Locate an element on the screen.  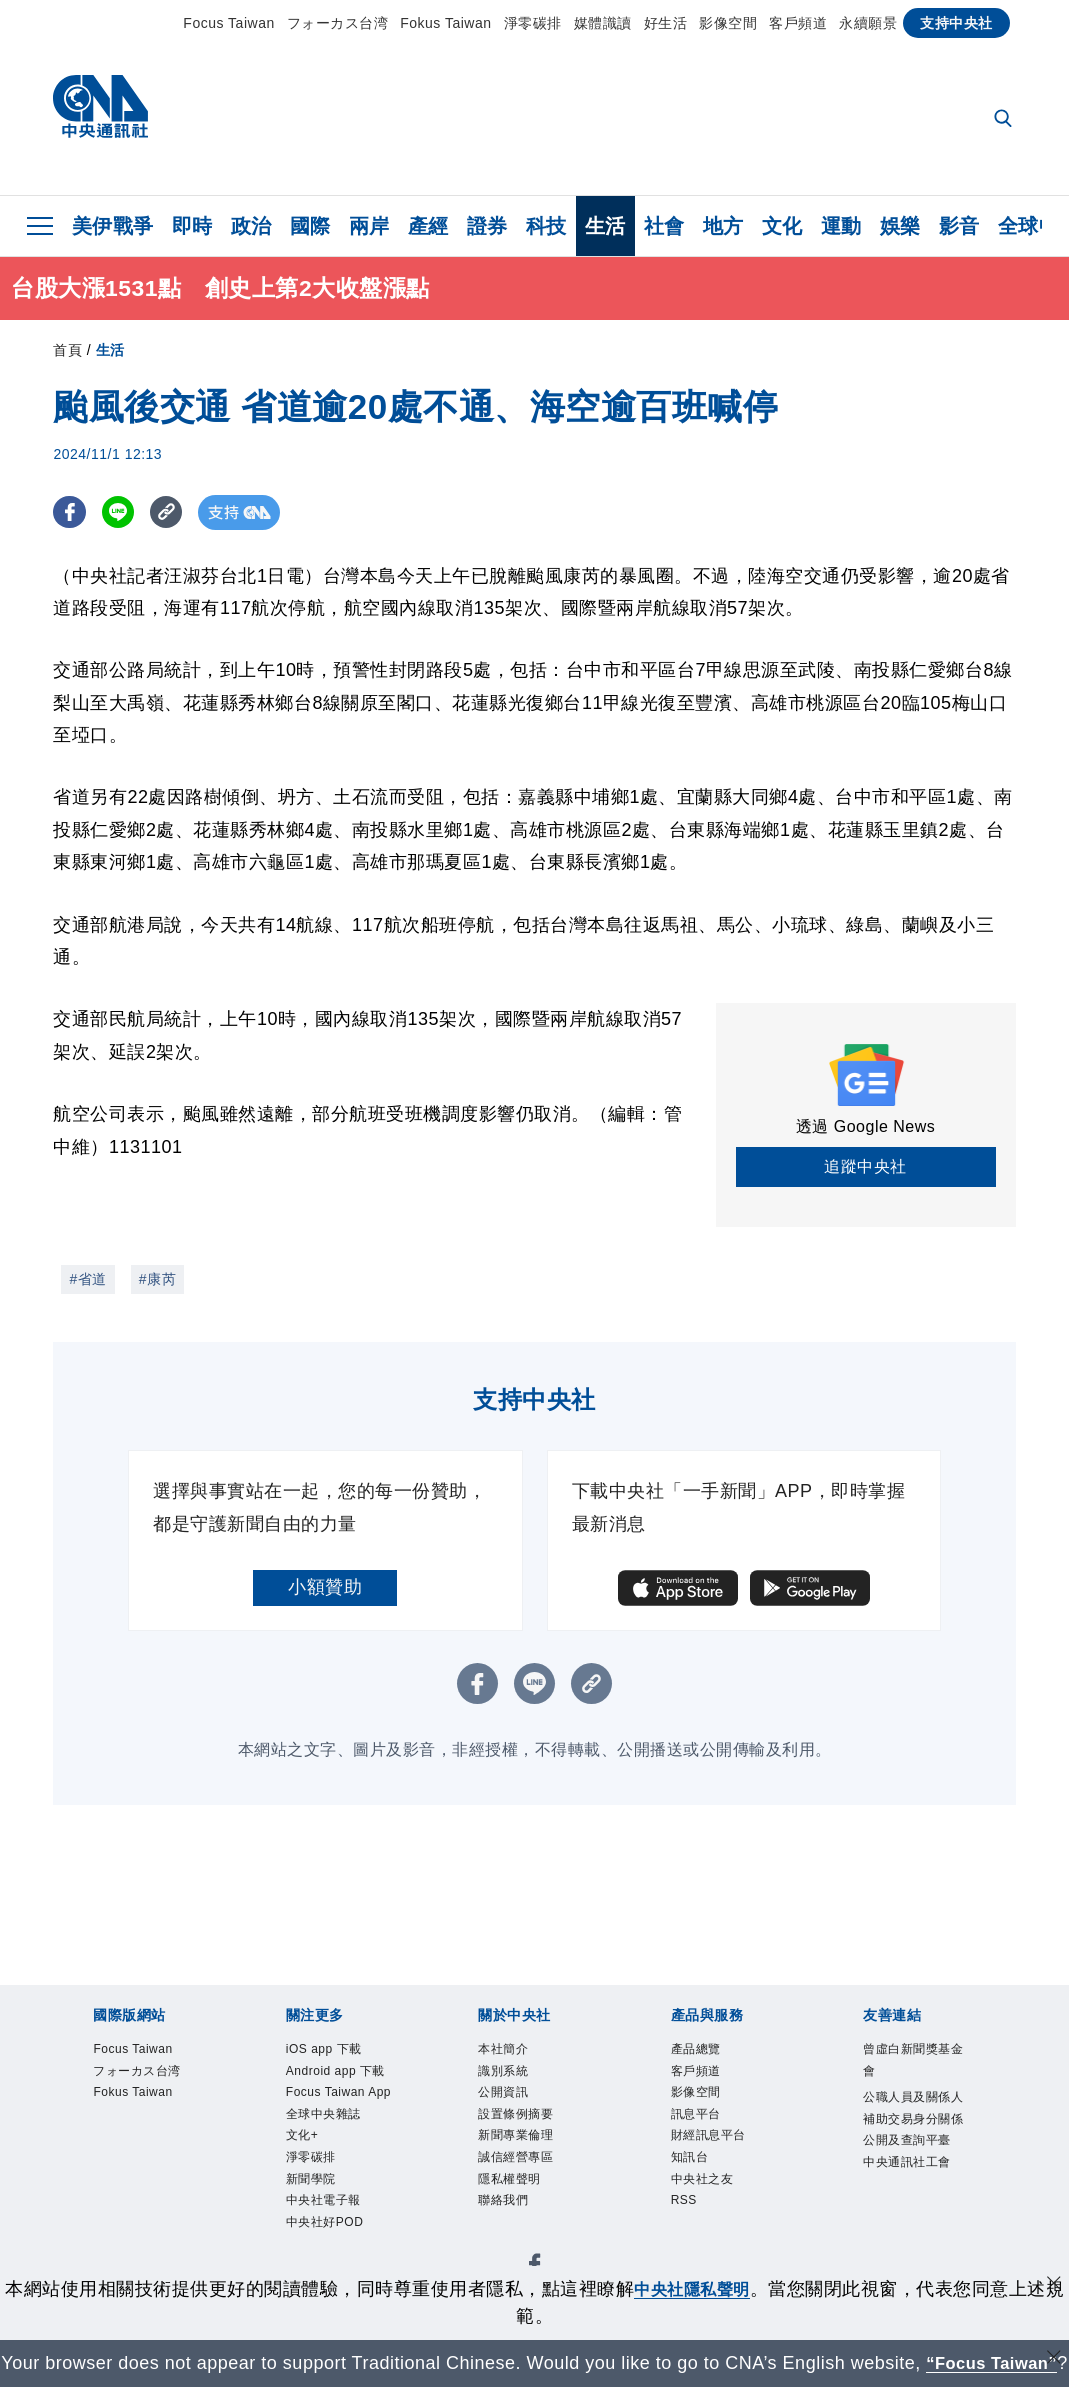
文化+ is located at coordinates (309, 2212).